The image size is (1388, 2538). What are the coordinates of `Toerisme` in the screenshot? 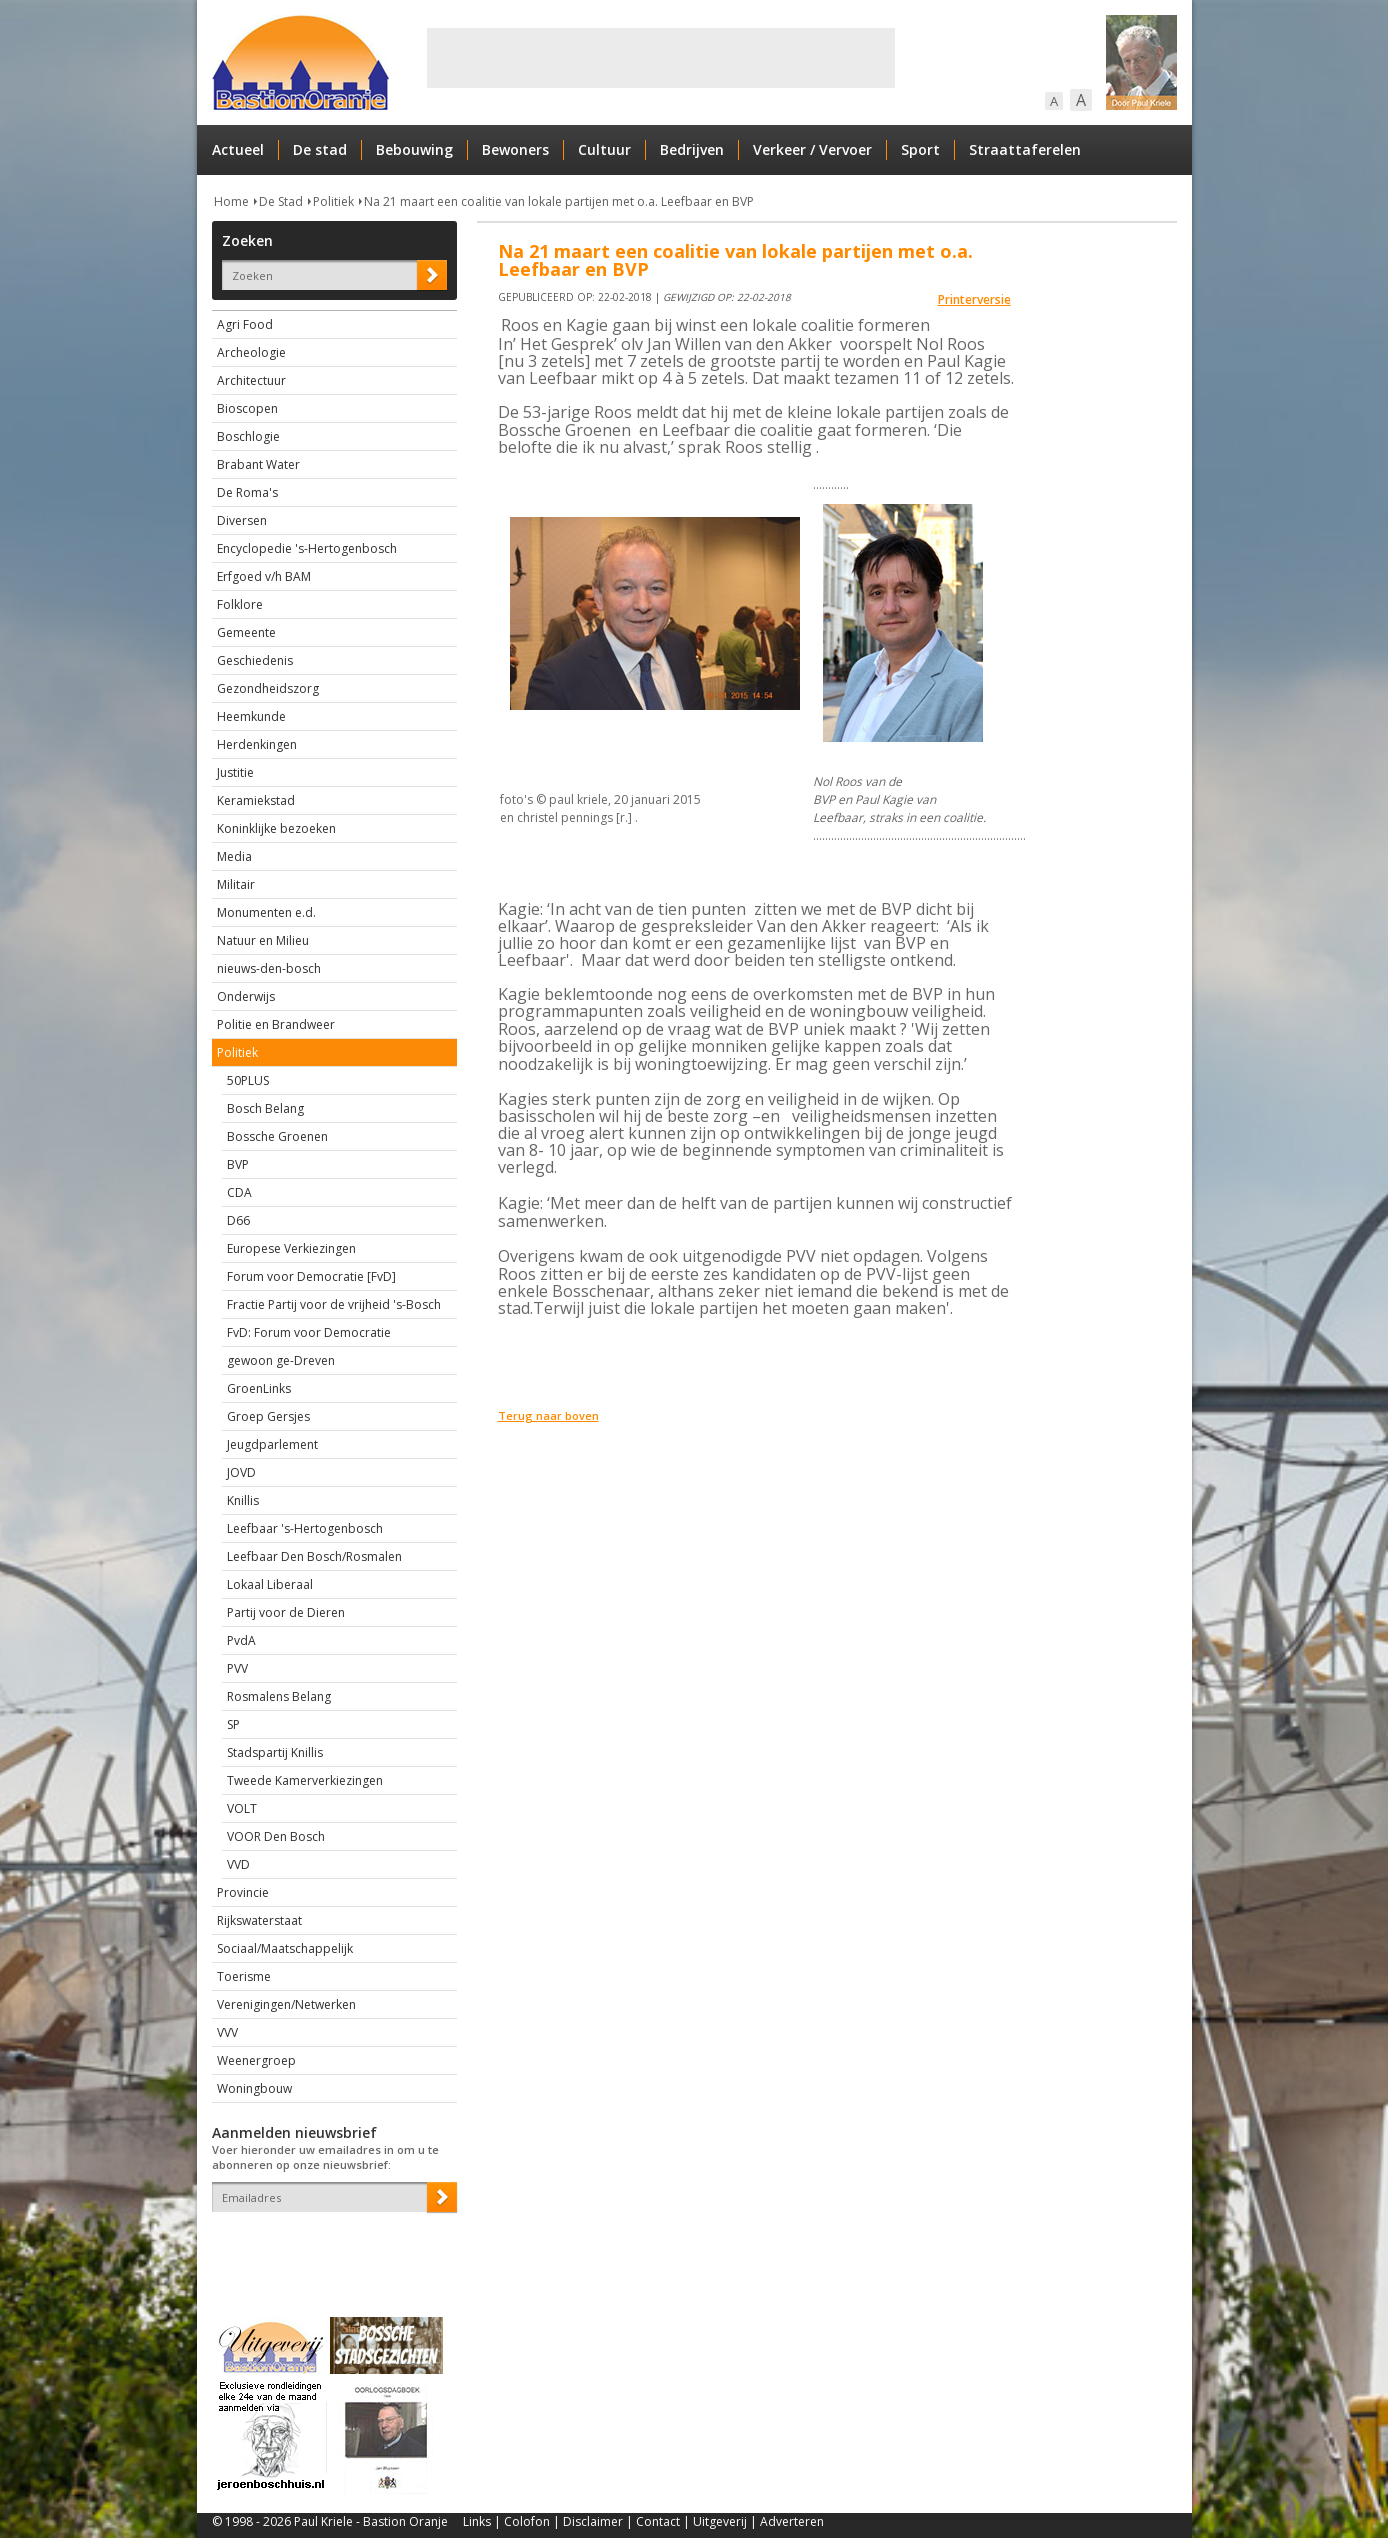 It's located at (244, 1976).